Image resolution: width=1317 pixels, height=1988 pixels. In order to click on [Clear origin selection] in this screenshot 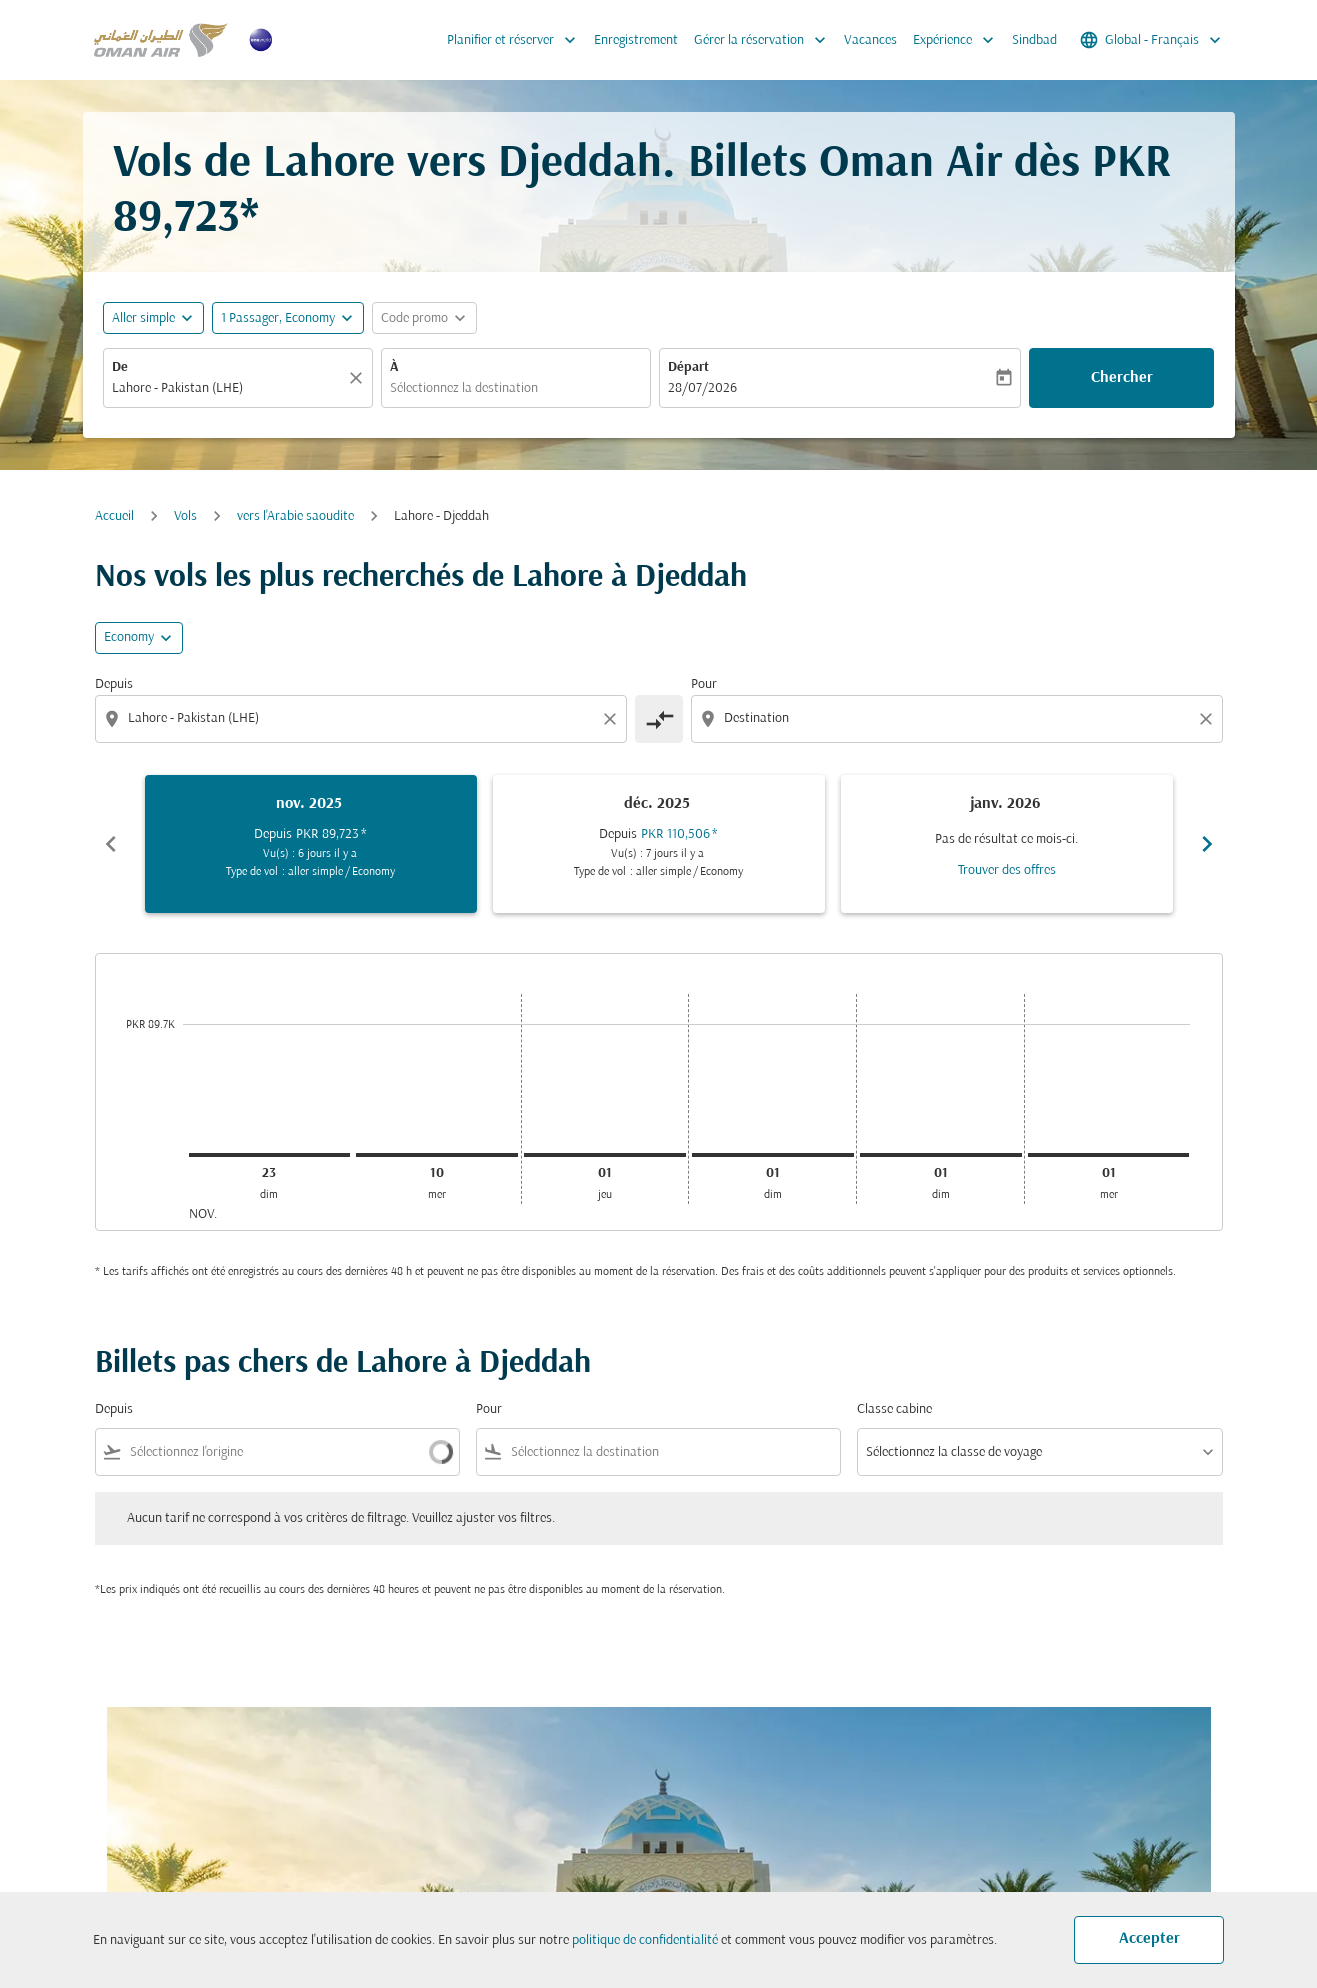, I will do `click(613, 719)`.